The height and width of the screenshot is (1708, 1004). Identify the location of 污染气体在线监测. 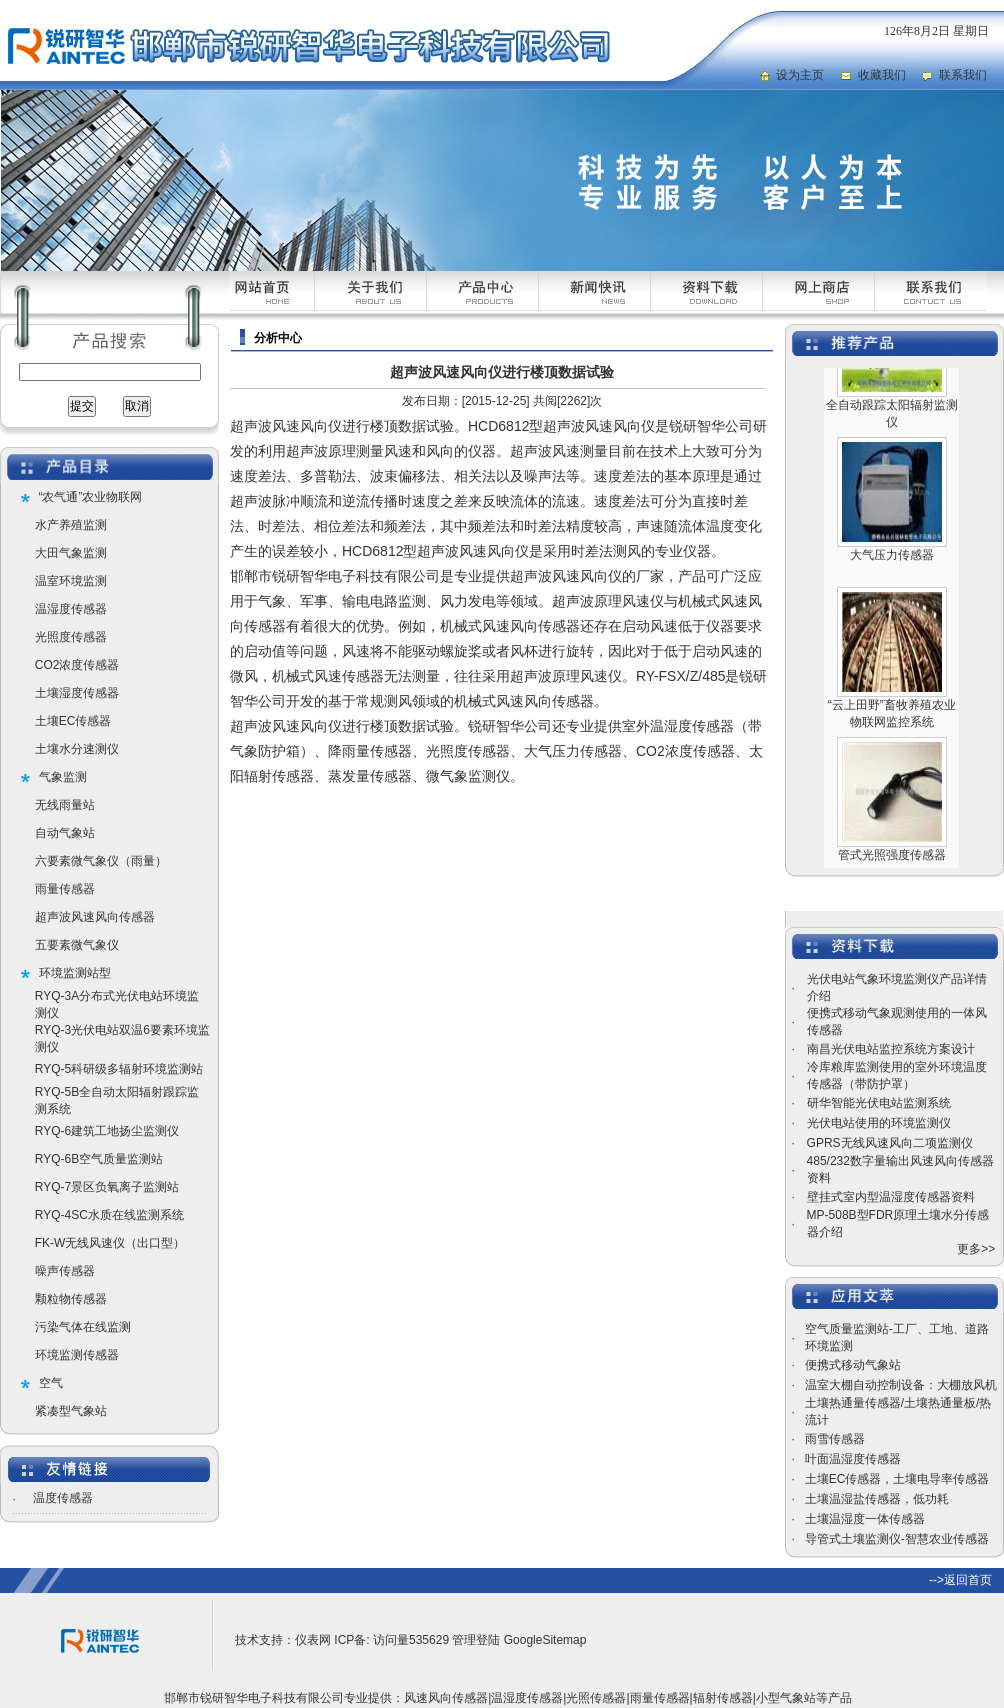
(83, 1327).